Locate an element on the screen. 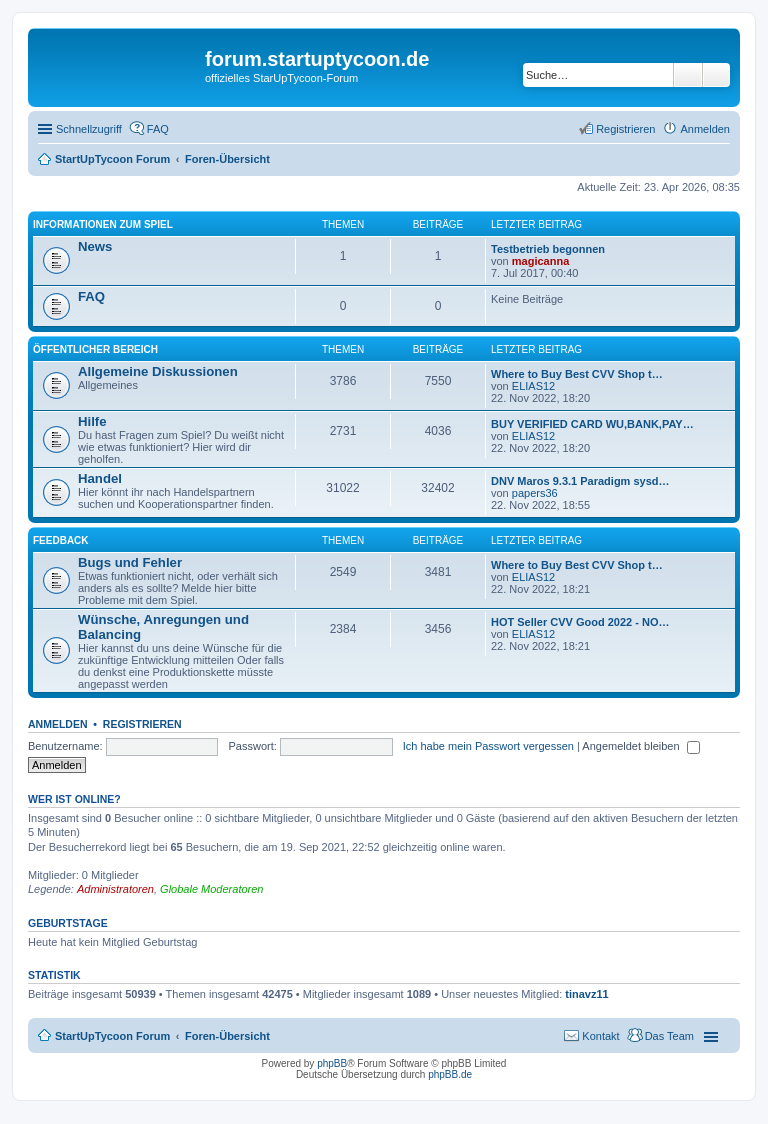  DNV Maros 9.3.1 Paradigm sysd… is located at coordinates (580, 481).